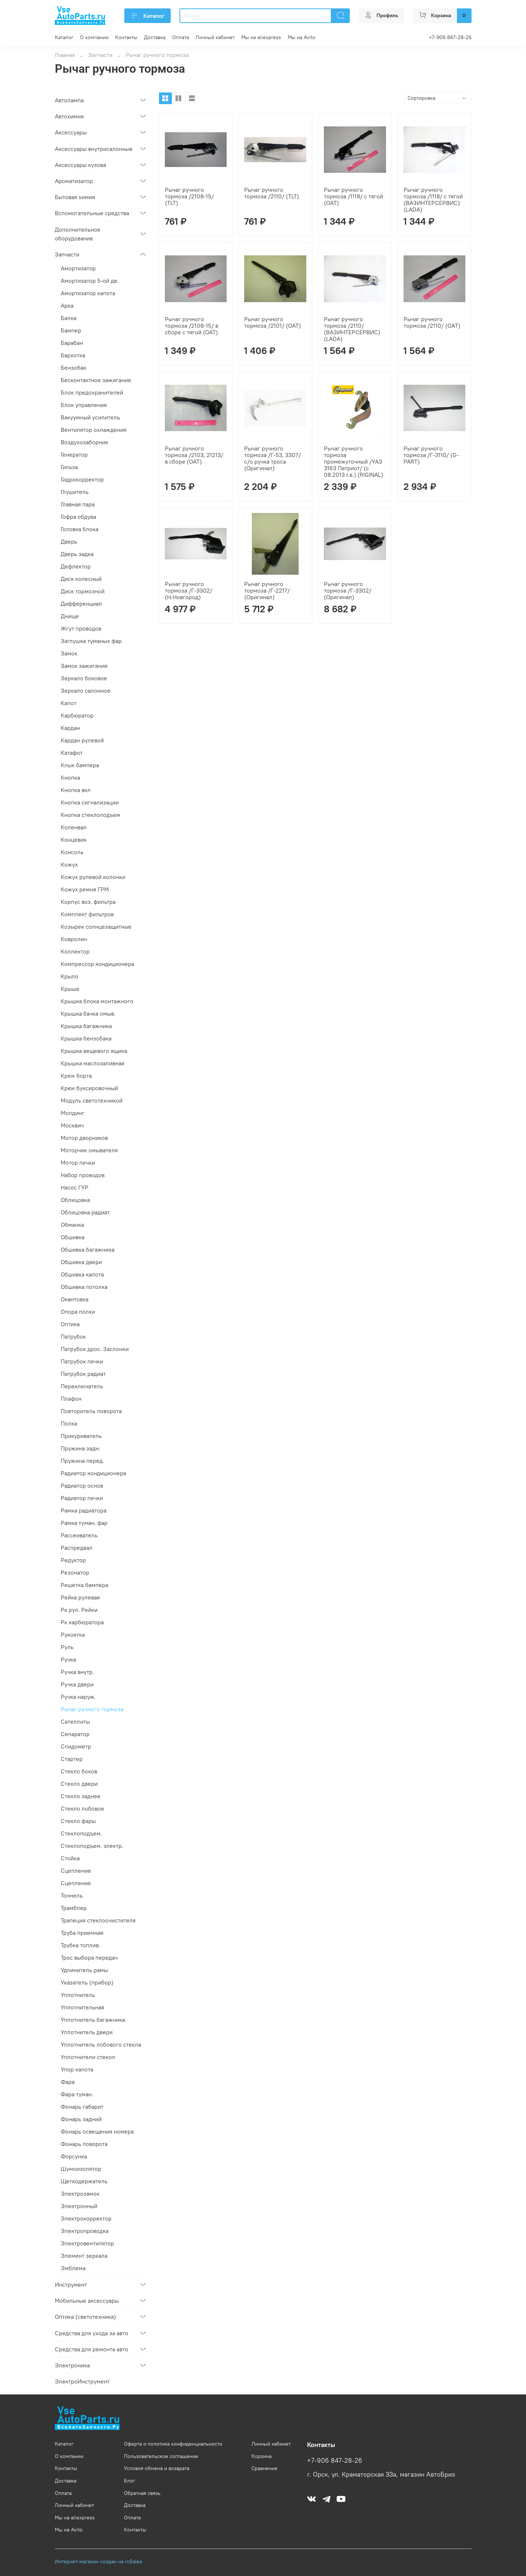  What do you see at coordinates (92, 213) in the screenshot?
I see `Вспомогательные средства` at bounding box center [92, 213].